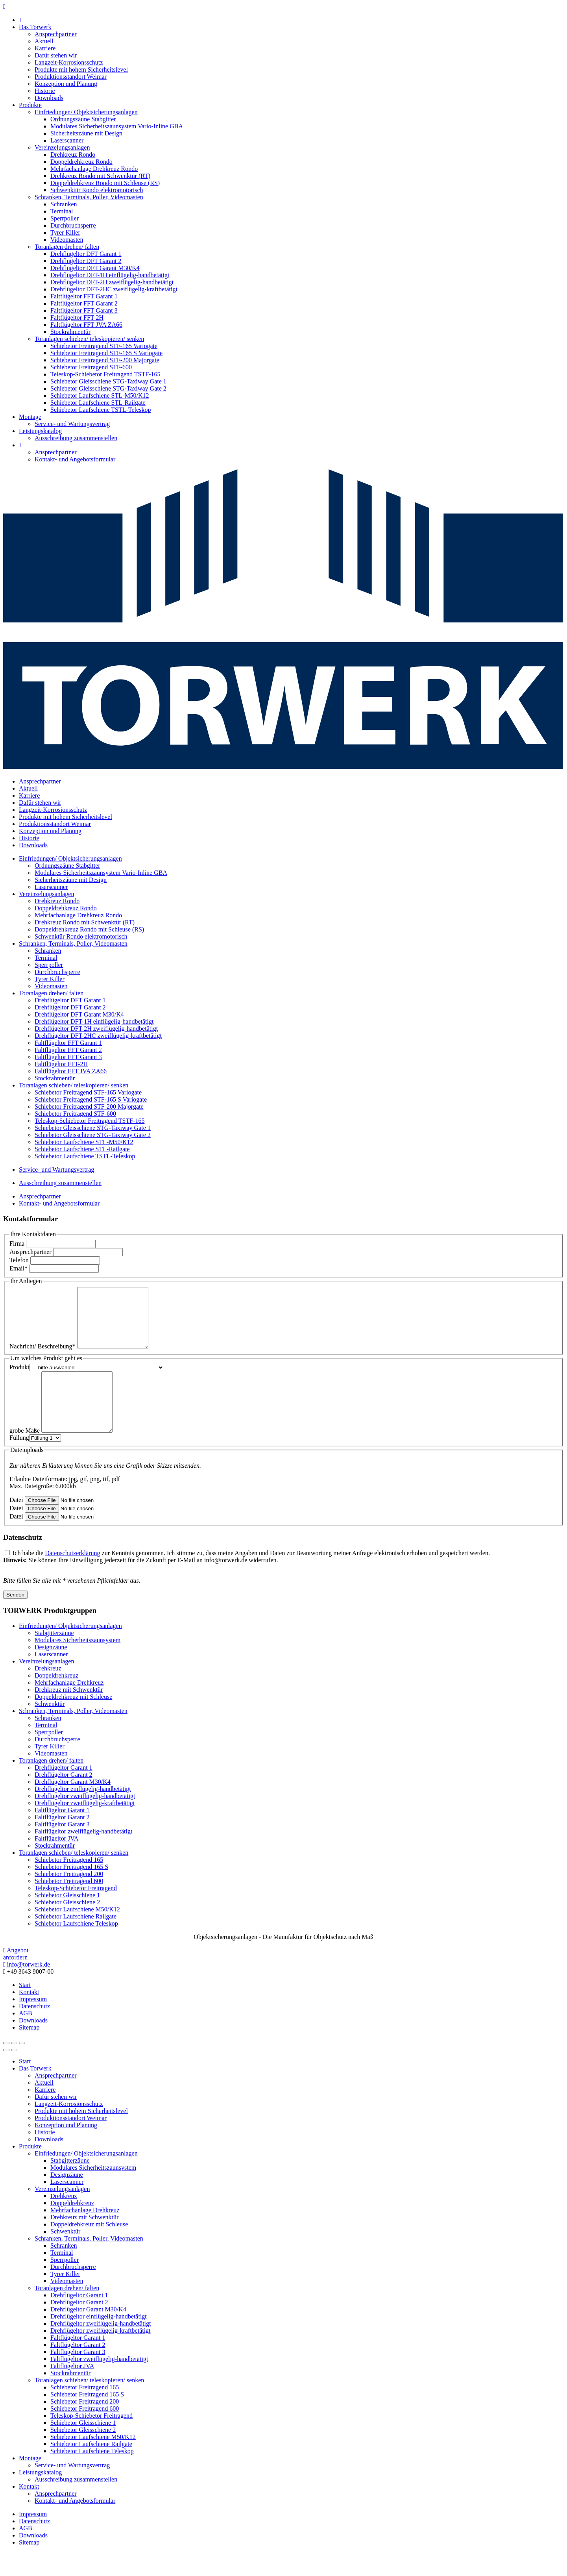  Describe the element at coordinates (84, 303) in the screenshot. I see `Faltflügeltor FFT Garant 2` at that location.